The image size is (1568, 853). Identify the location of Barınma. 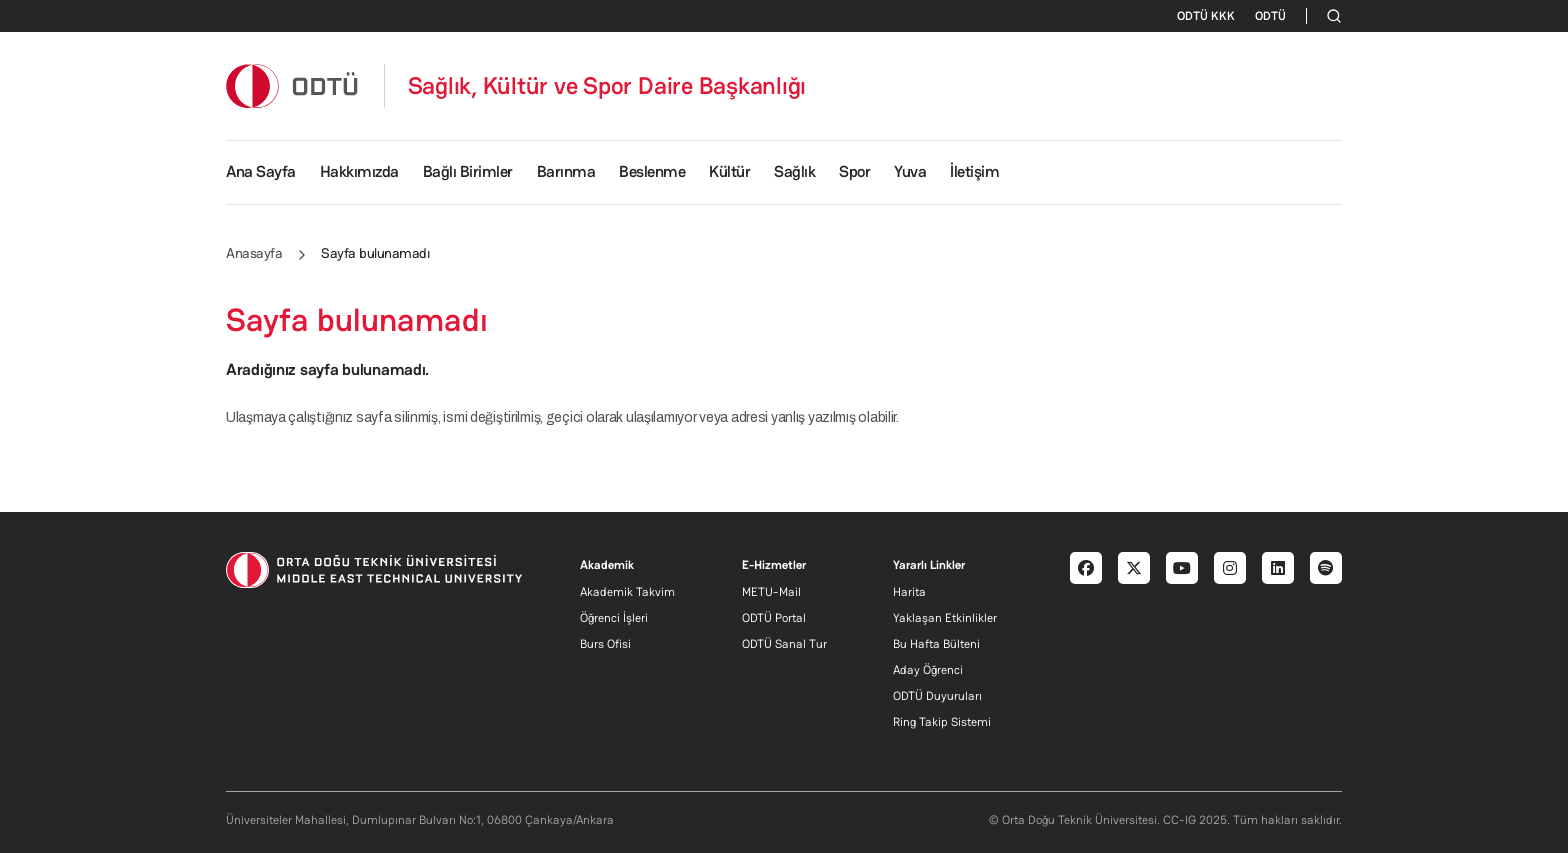
(566, 171).